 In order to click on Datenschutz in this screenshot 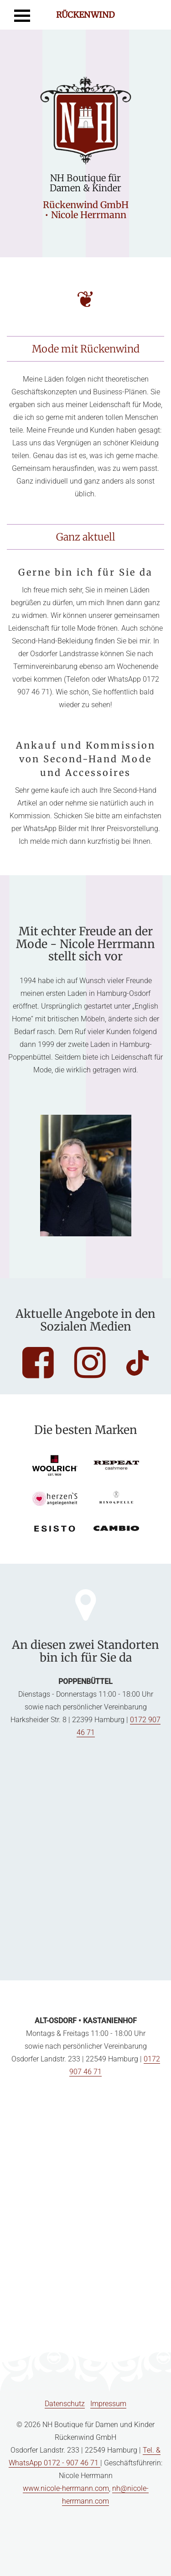, I will do `click(65, 2403)`.